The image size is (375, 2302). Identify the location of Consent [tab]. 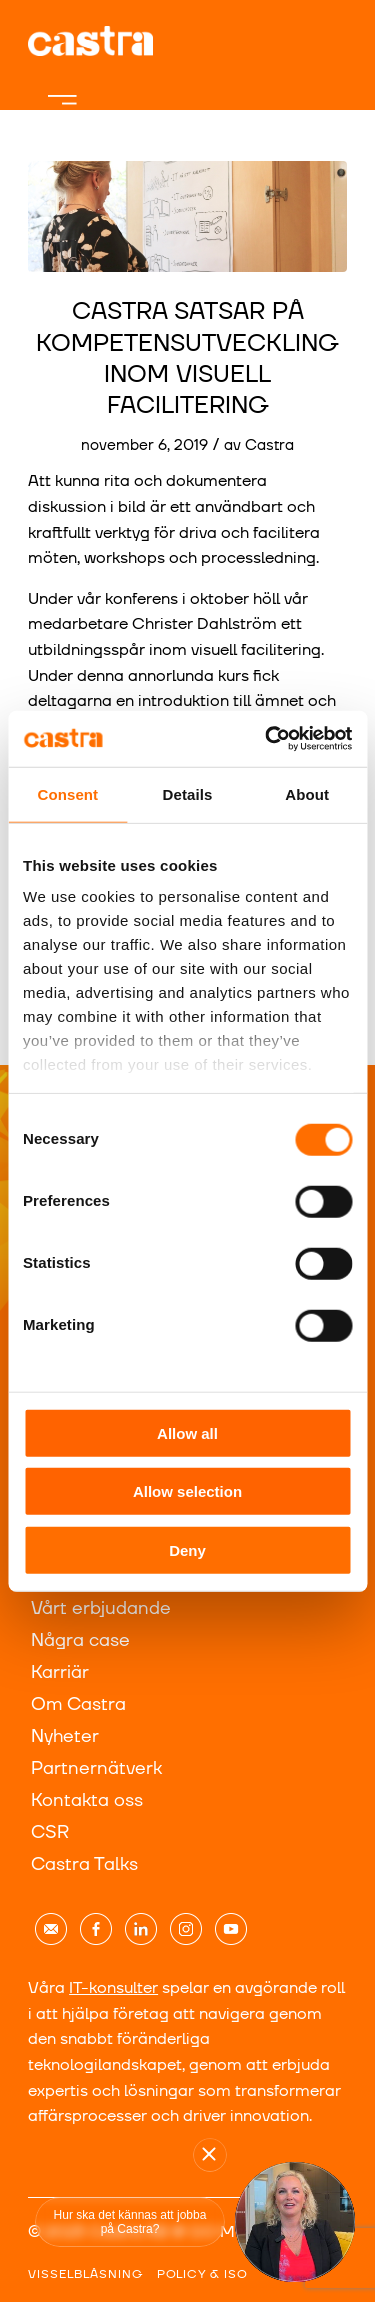
(67, 793).